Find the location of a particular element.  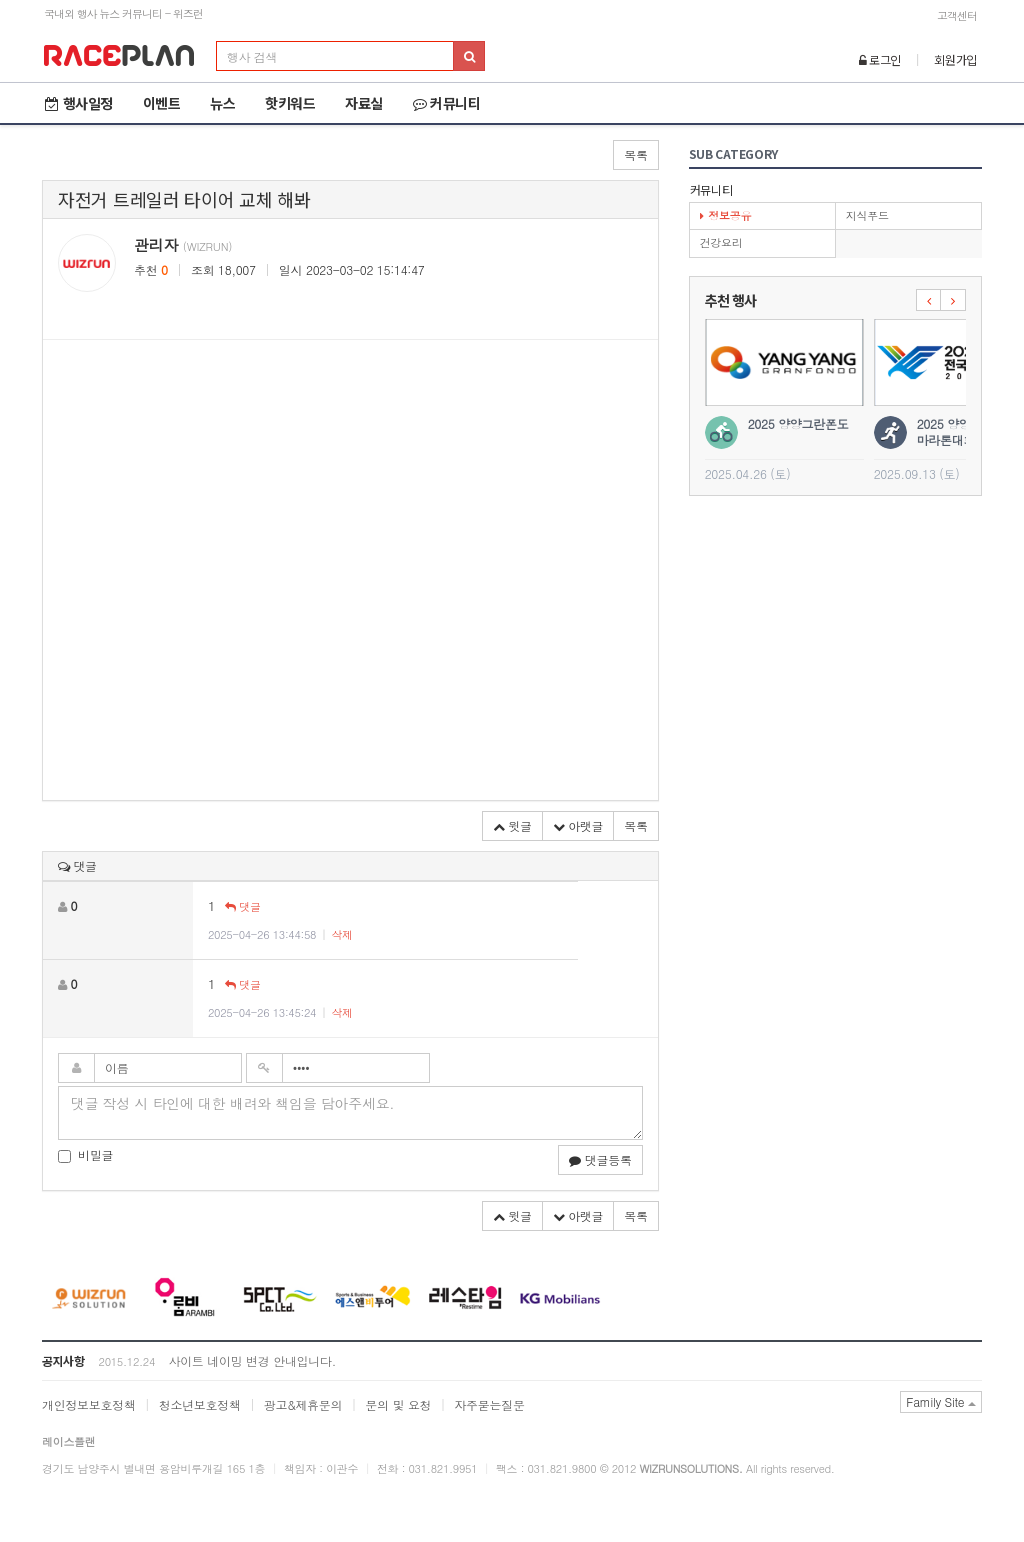

댓글 is located at coordinates (242, 906).